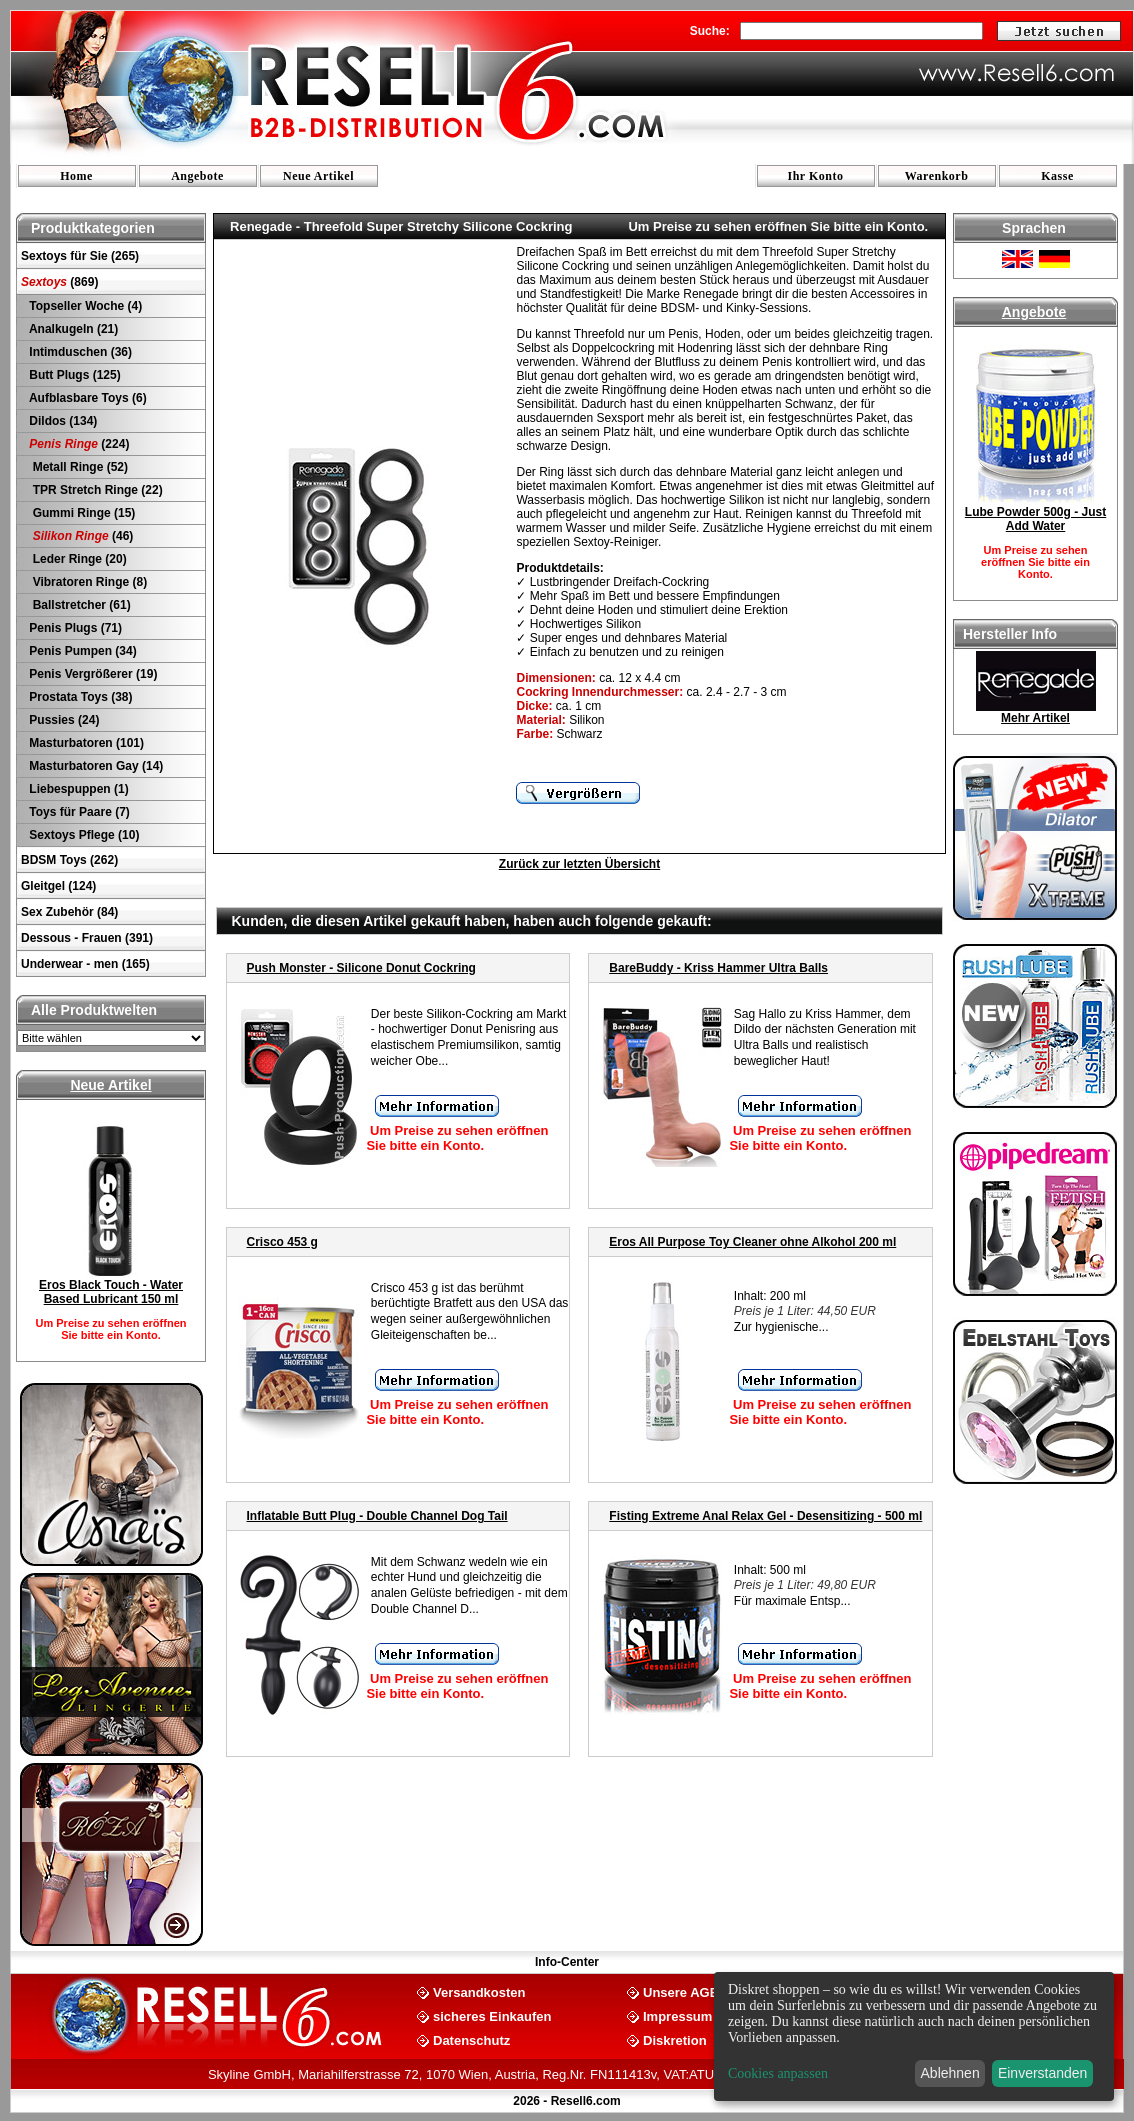 Image resolution: width=1134 pixels, height=2121 pixels. I want to click on Sextoys für Sie (265), so click(80, 256).